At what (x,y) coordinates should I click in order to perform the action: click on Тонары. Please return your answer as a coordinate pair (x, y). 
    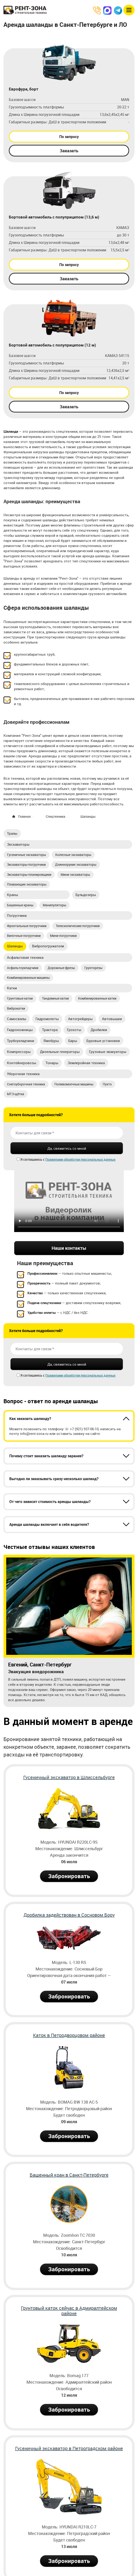
    Looking at the image, I should click on (52, 1062).